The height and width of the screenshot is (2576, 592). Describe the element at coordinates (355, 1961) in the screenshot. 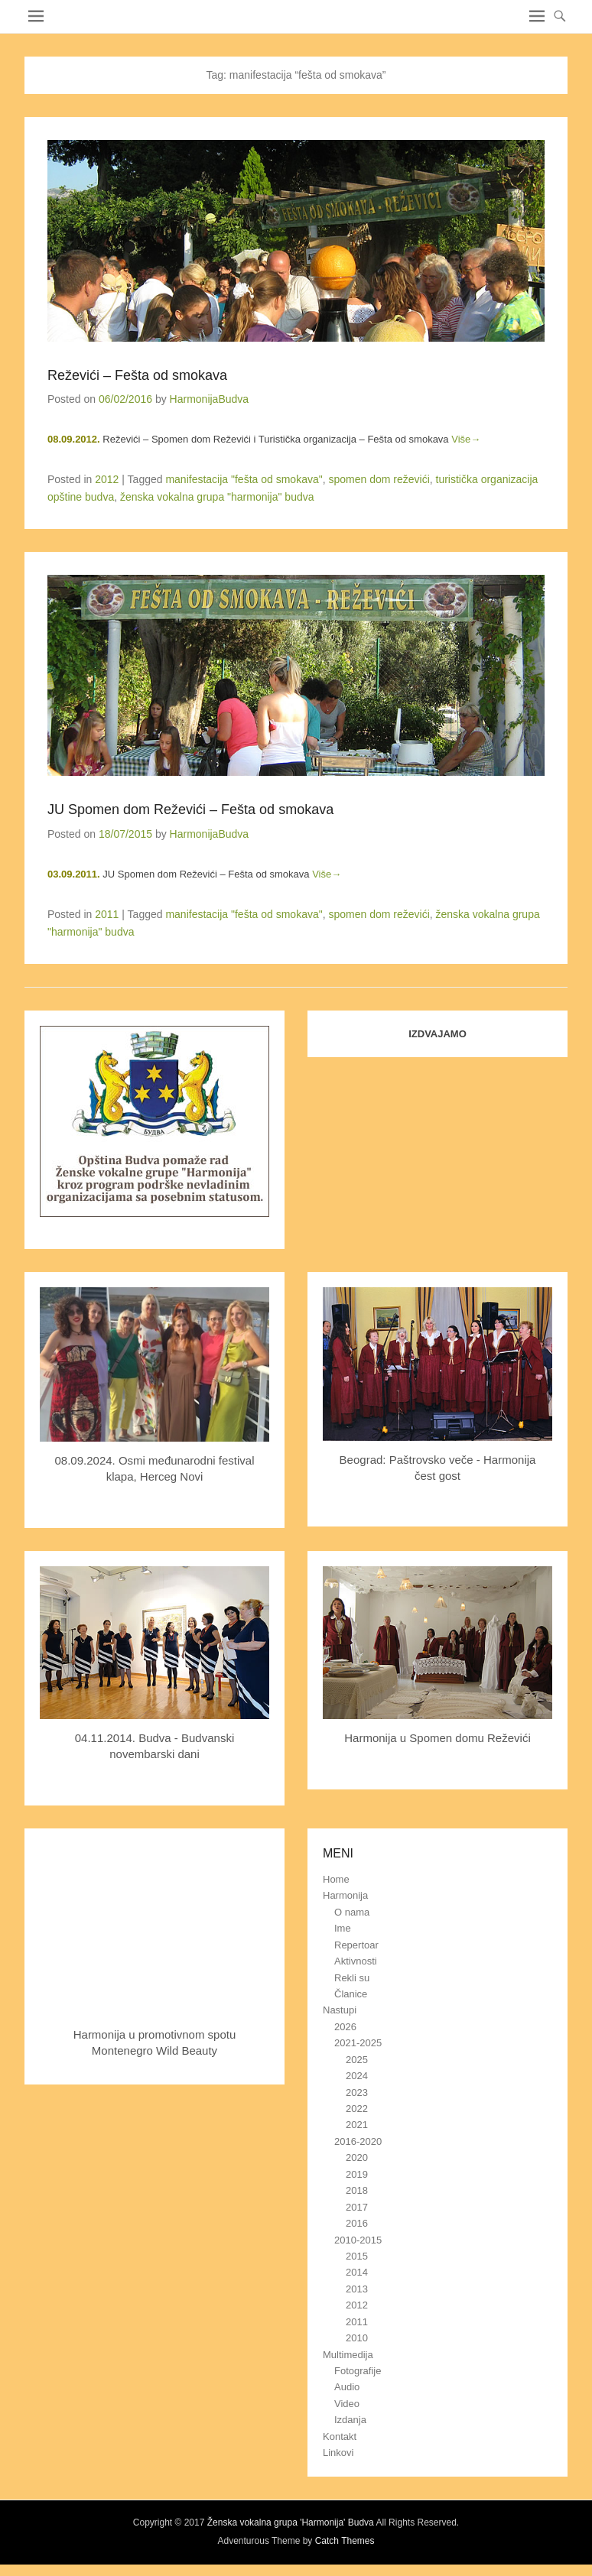

I see `Aktivnosti` at that location.